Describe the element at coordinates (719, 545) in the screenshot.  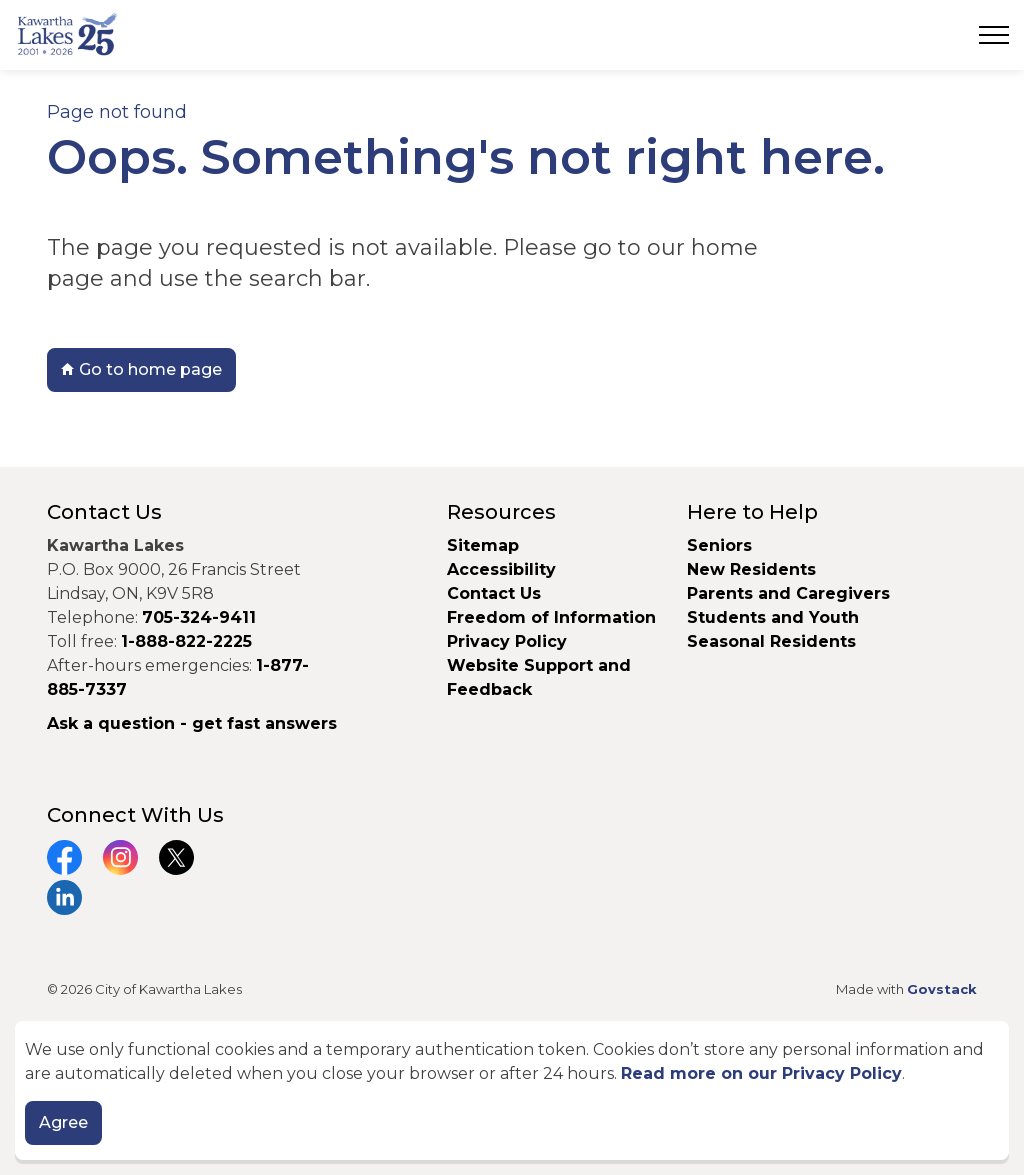
I see `Seniors` at that location.